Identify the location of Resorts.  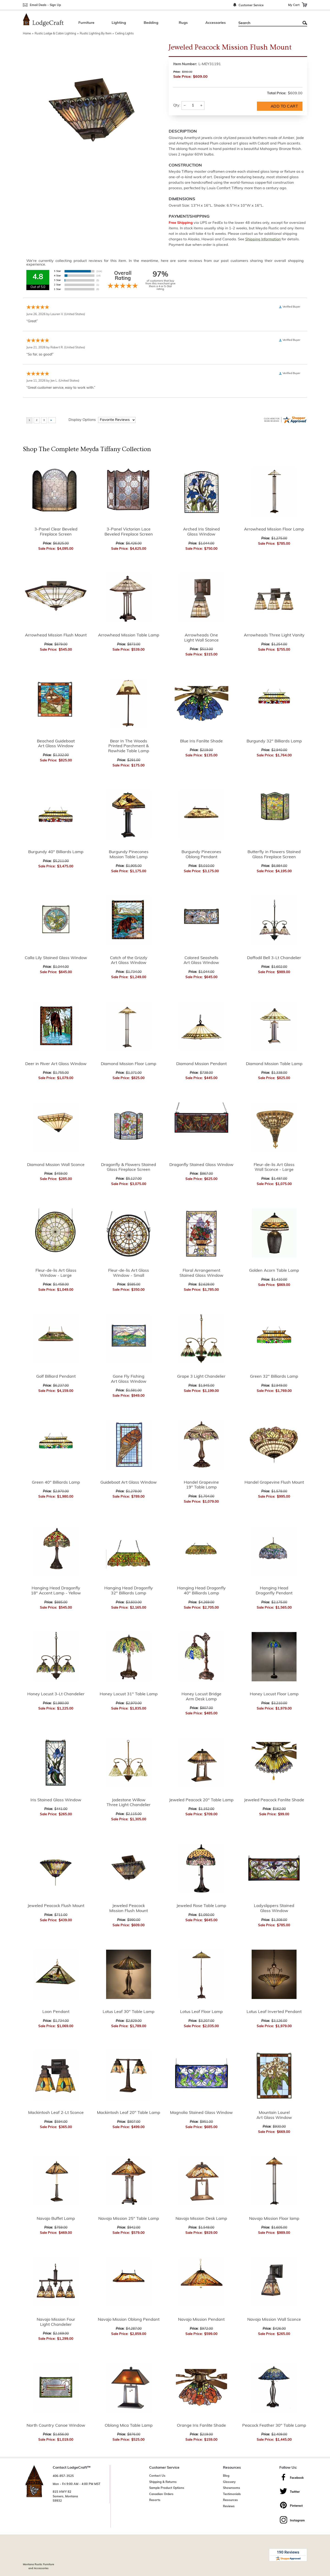
(154, 2498).